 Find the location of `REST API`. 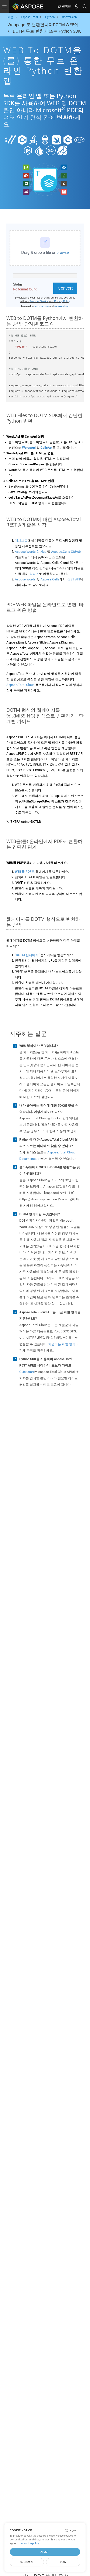

REST API is located at coordinates (73, 579).